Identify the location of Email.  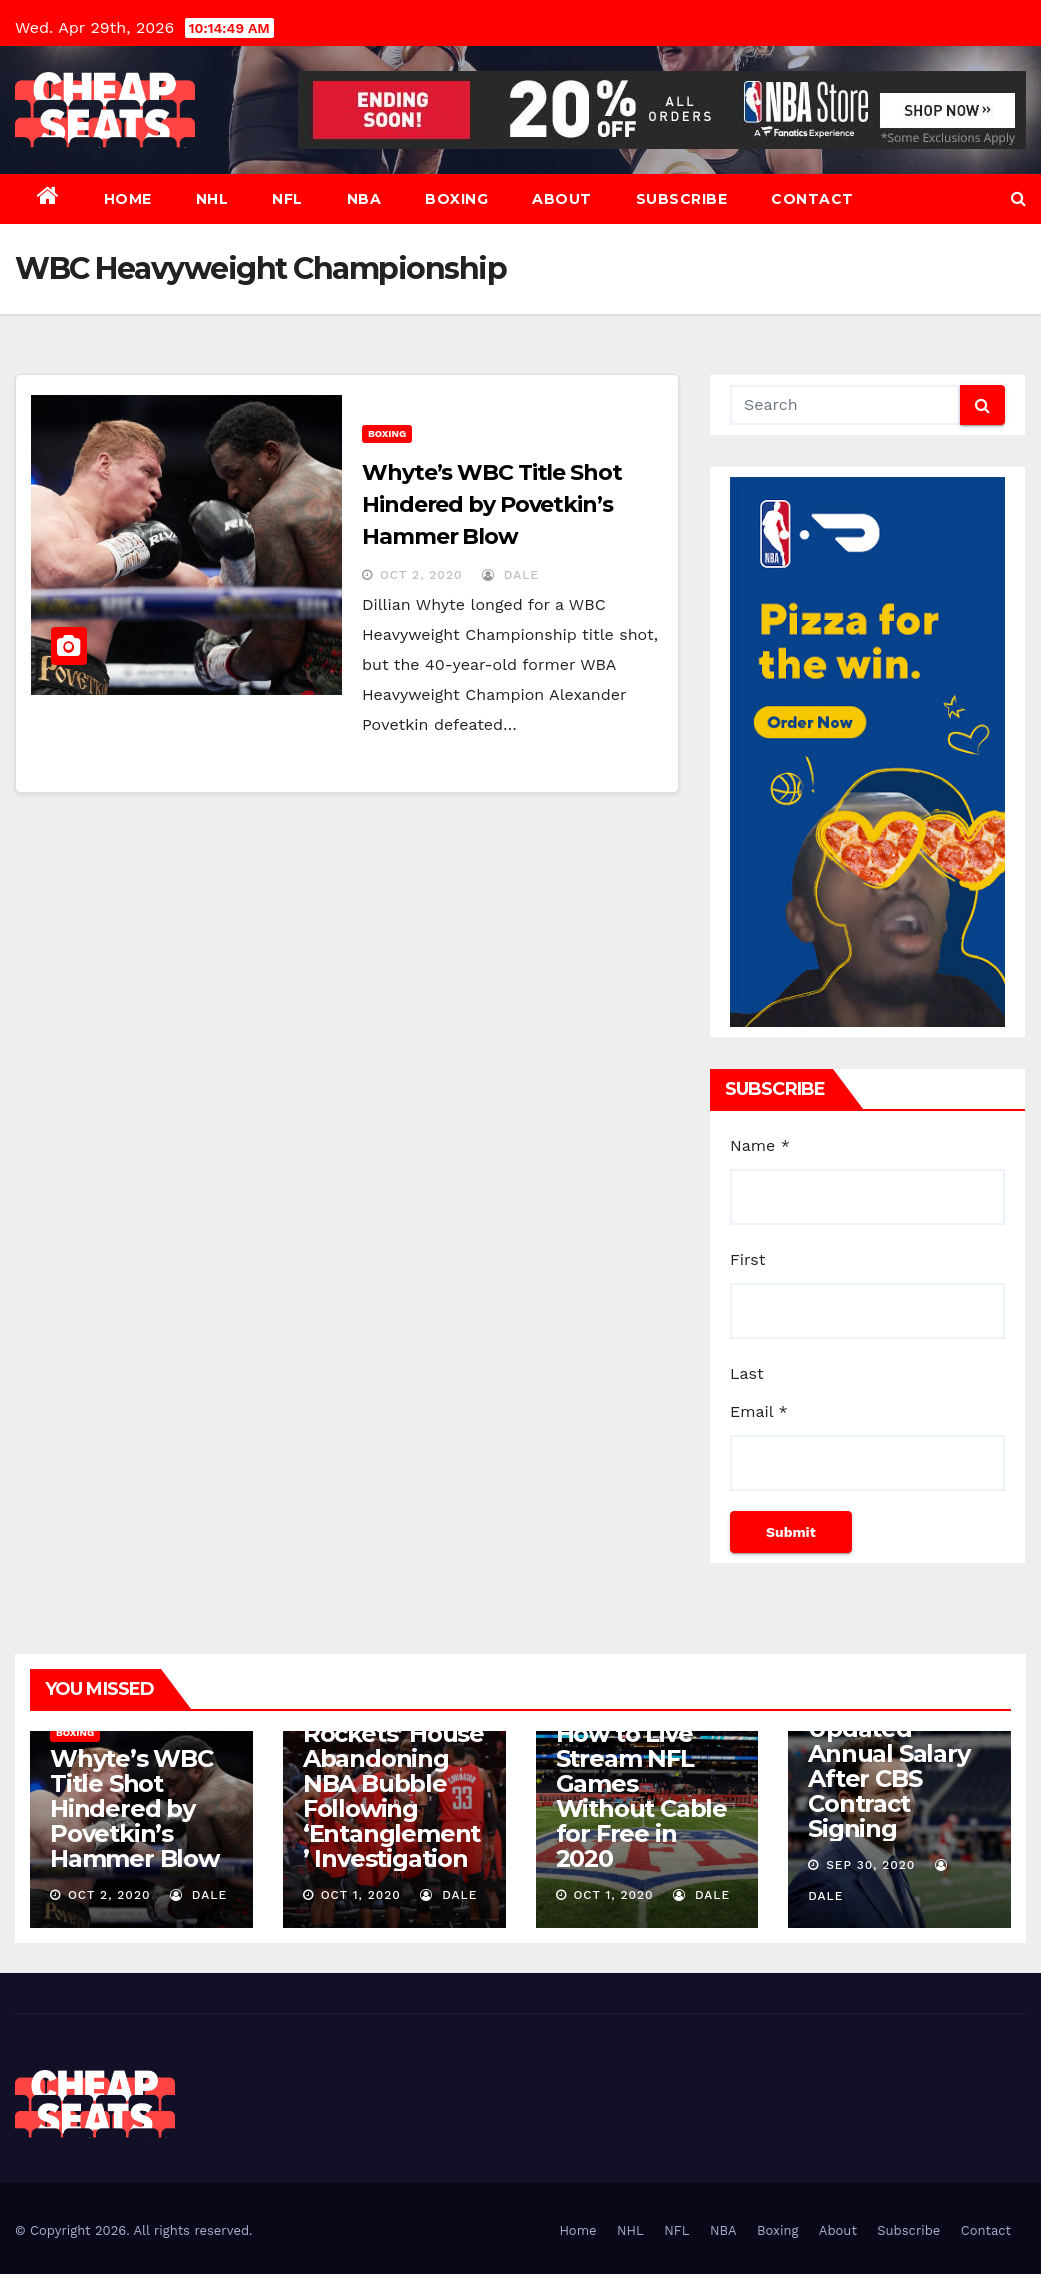
(759, 1411).